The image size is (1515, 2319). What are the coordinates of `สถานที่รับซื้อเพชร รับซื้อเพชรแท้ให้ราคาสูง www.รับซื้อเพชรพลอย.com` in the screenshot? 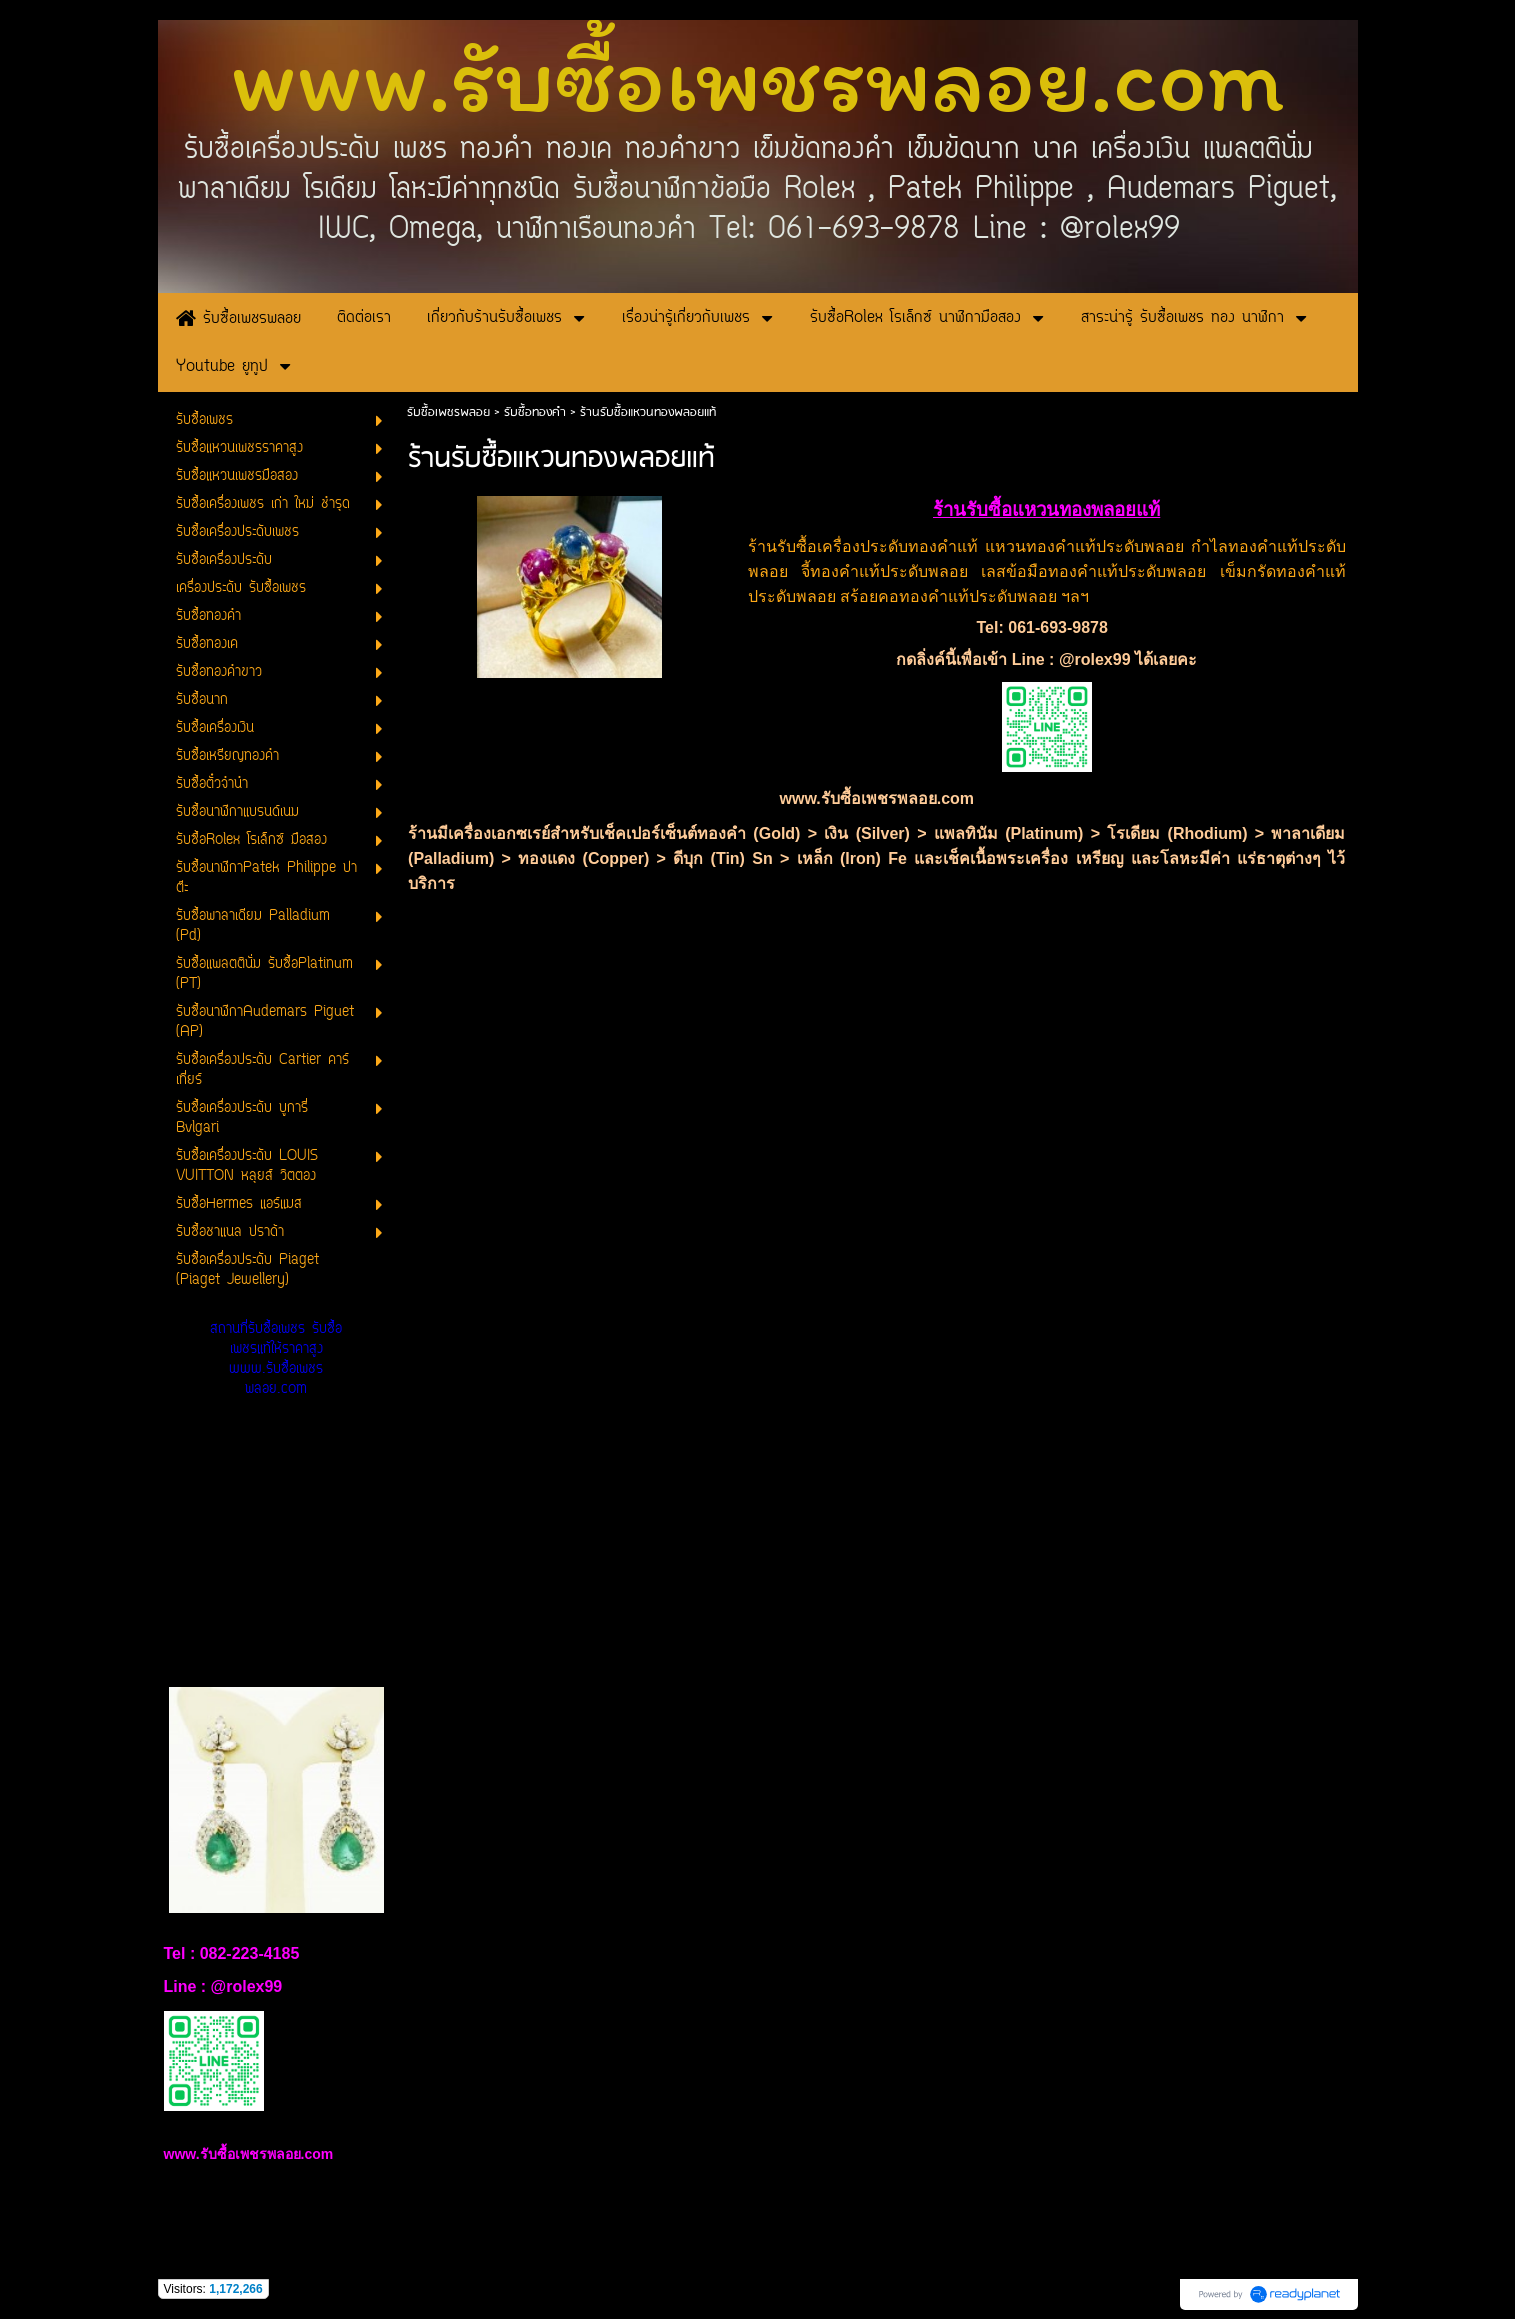 It's located at (276, 1359).